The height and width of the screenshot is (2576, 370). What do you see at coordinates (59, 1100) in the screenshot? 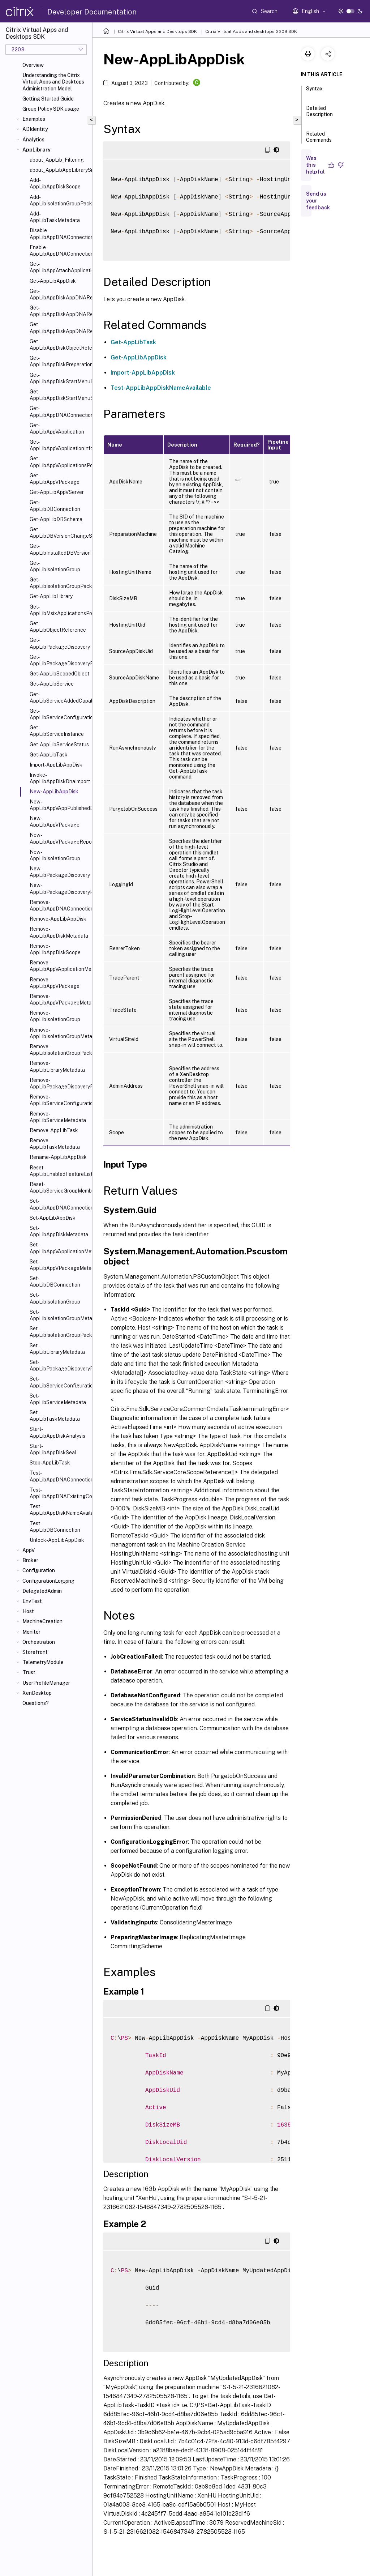
I see `Remove-AppLibServiceConfigurationData` at bounding box center [59, 1100].